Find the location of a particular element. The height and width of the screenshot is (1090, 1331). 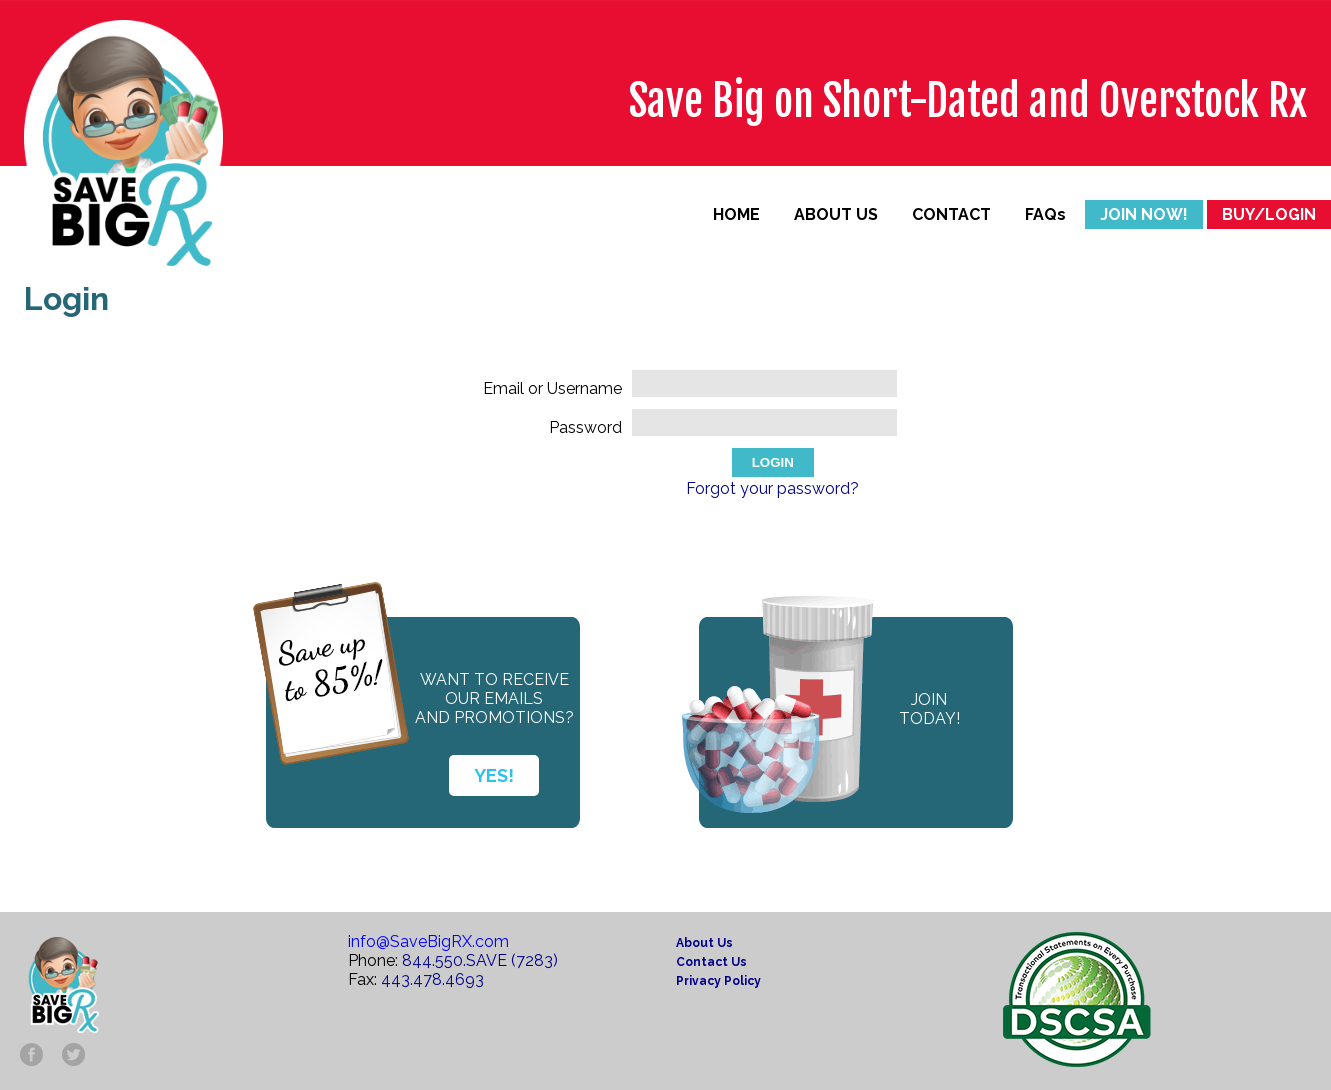

Contact Us is located at coordinates (711, 962).